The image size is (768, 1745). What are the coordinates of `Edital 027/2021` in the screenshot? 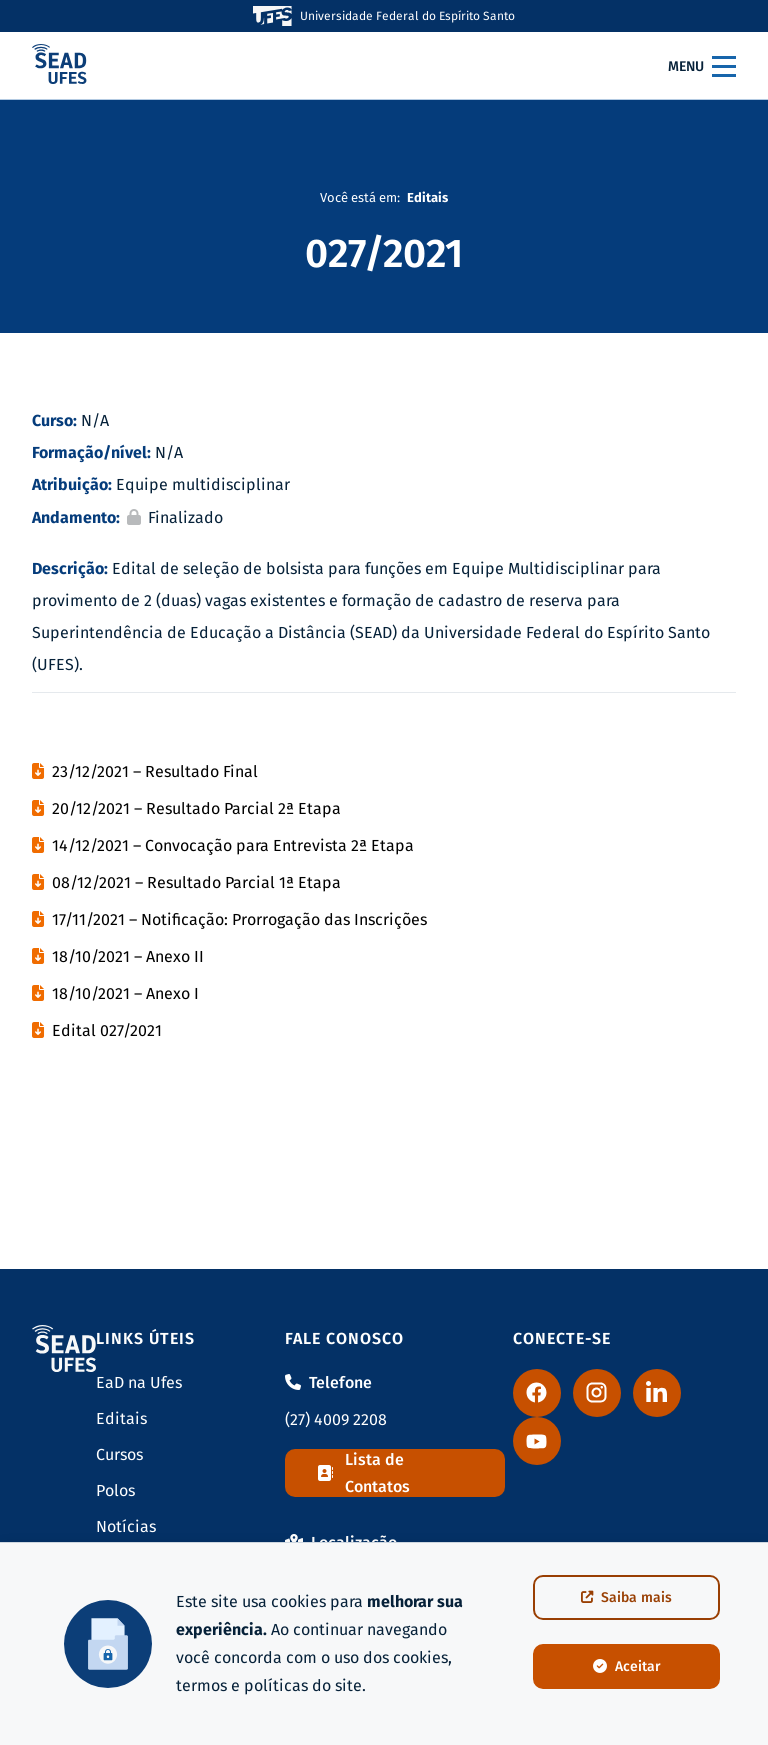 It's located at (107, 1030).